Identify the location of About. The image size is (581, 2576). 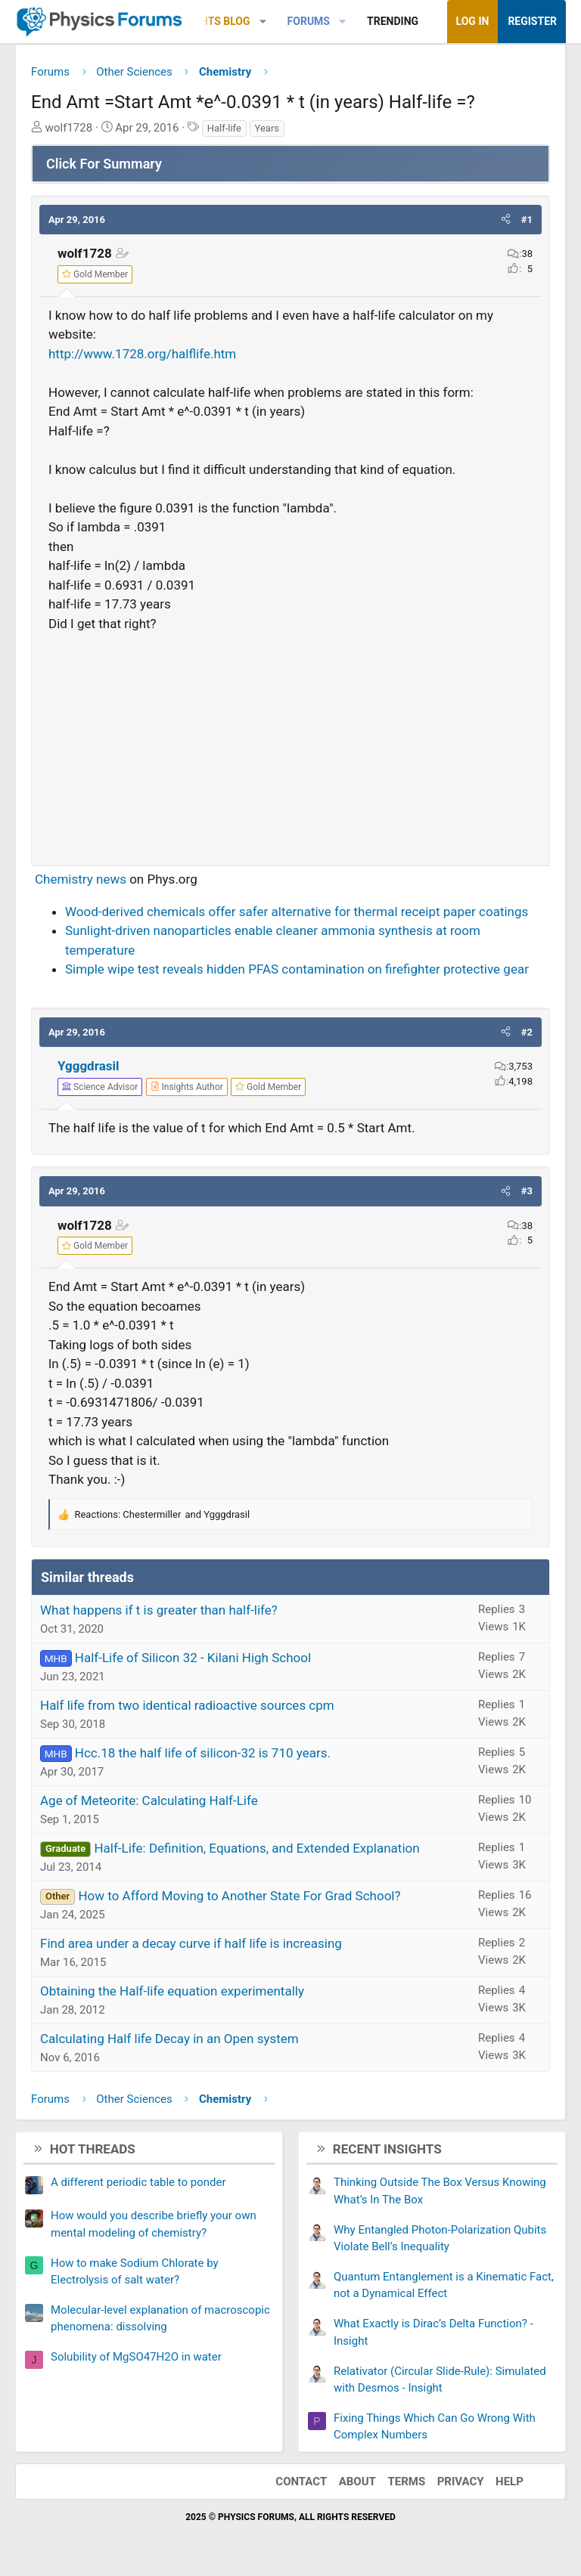
(357, 2481).